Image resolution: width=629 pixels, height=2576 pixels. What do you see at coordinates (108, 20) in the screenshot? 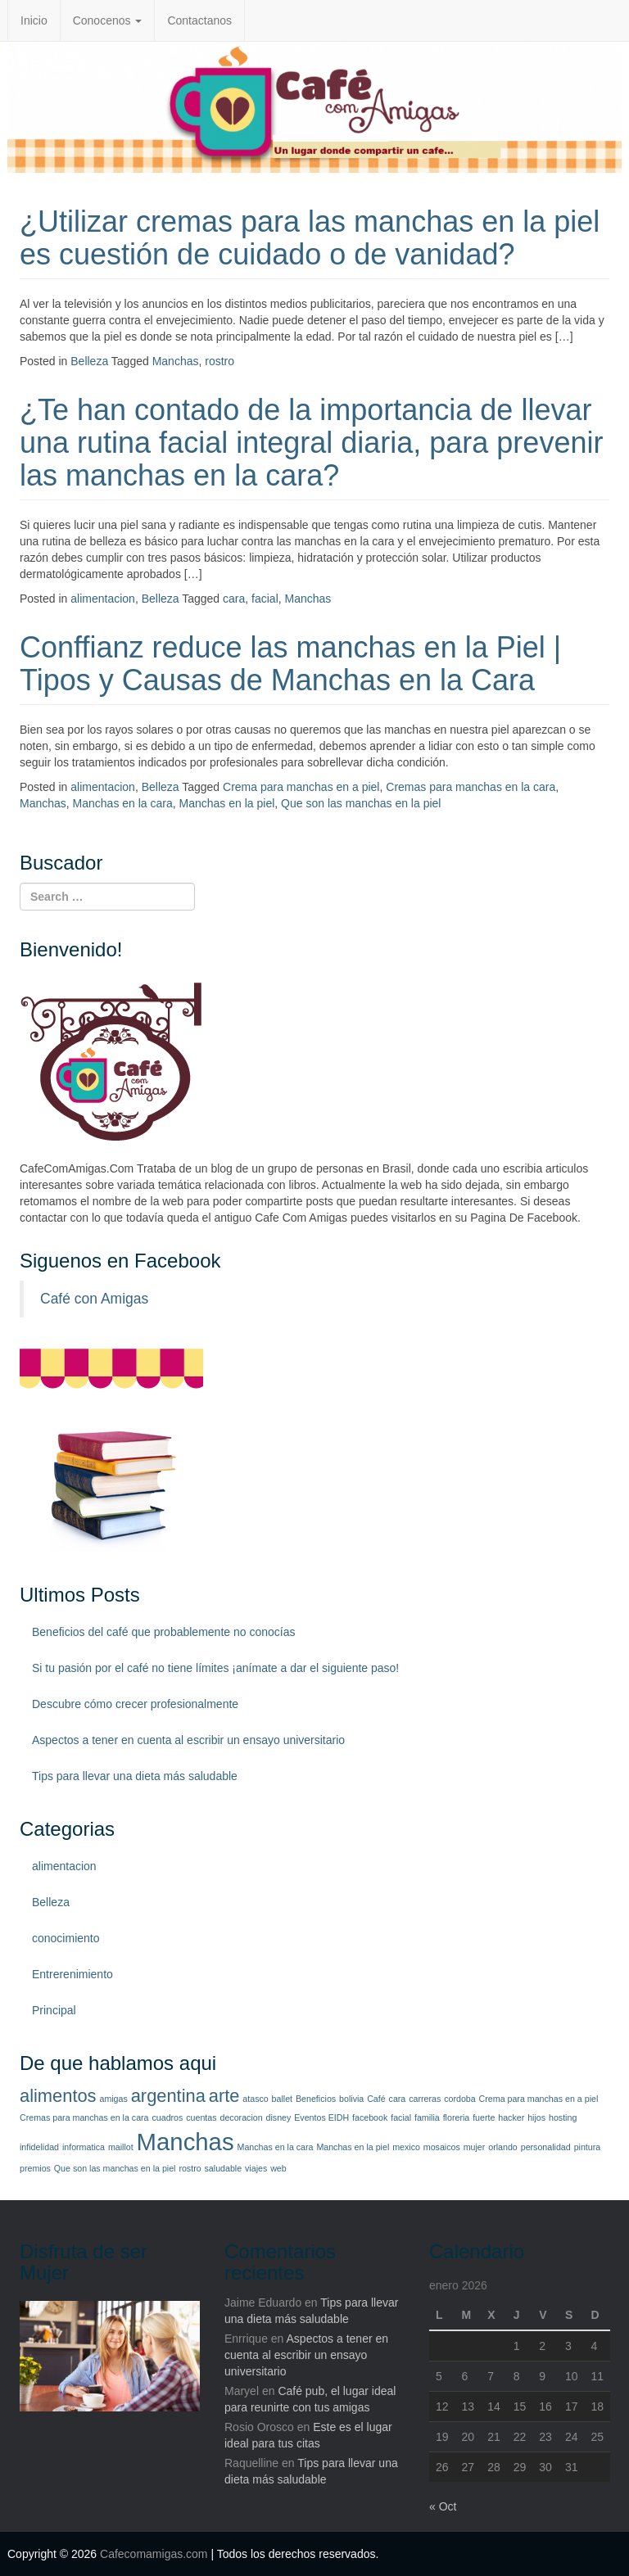
I see `Conocenos` at bounding box center [108, 20].